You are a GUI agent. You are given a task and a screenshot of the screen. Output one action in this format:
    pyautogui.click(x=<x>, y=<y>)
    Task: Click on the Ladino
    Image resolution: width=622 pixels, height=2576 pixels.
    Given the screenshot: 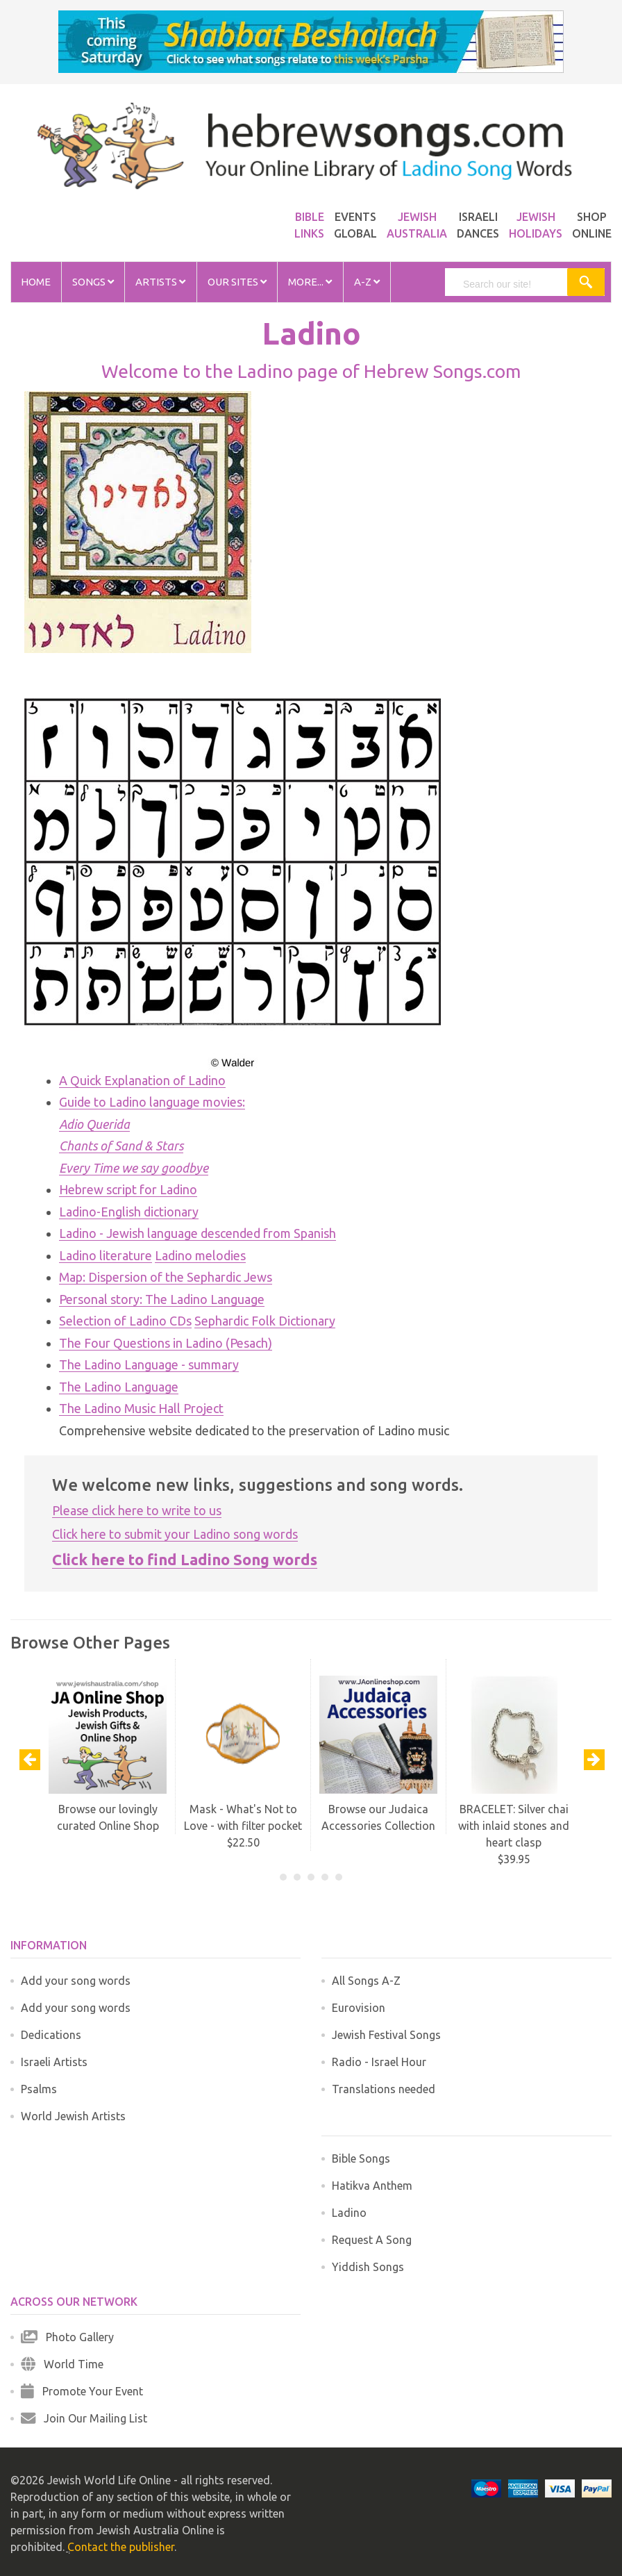 What is the action you would take?
    pyautogui.click(x=349, y=2212)
    